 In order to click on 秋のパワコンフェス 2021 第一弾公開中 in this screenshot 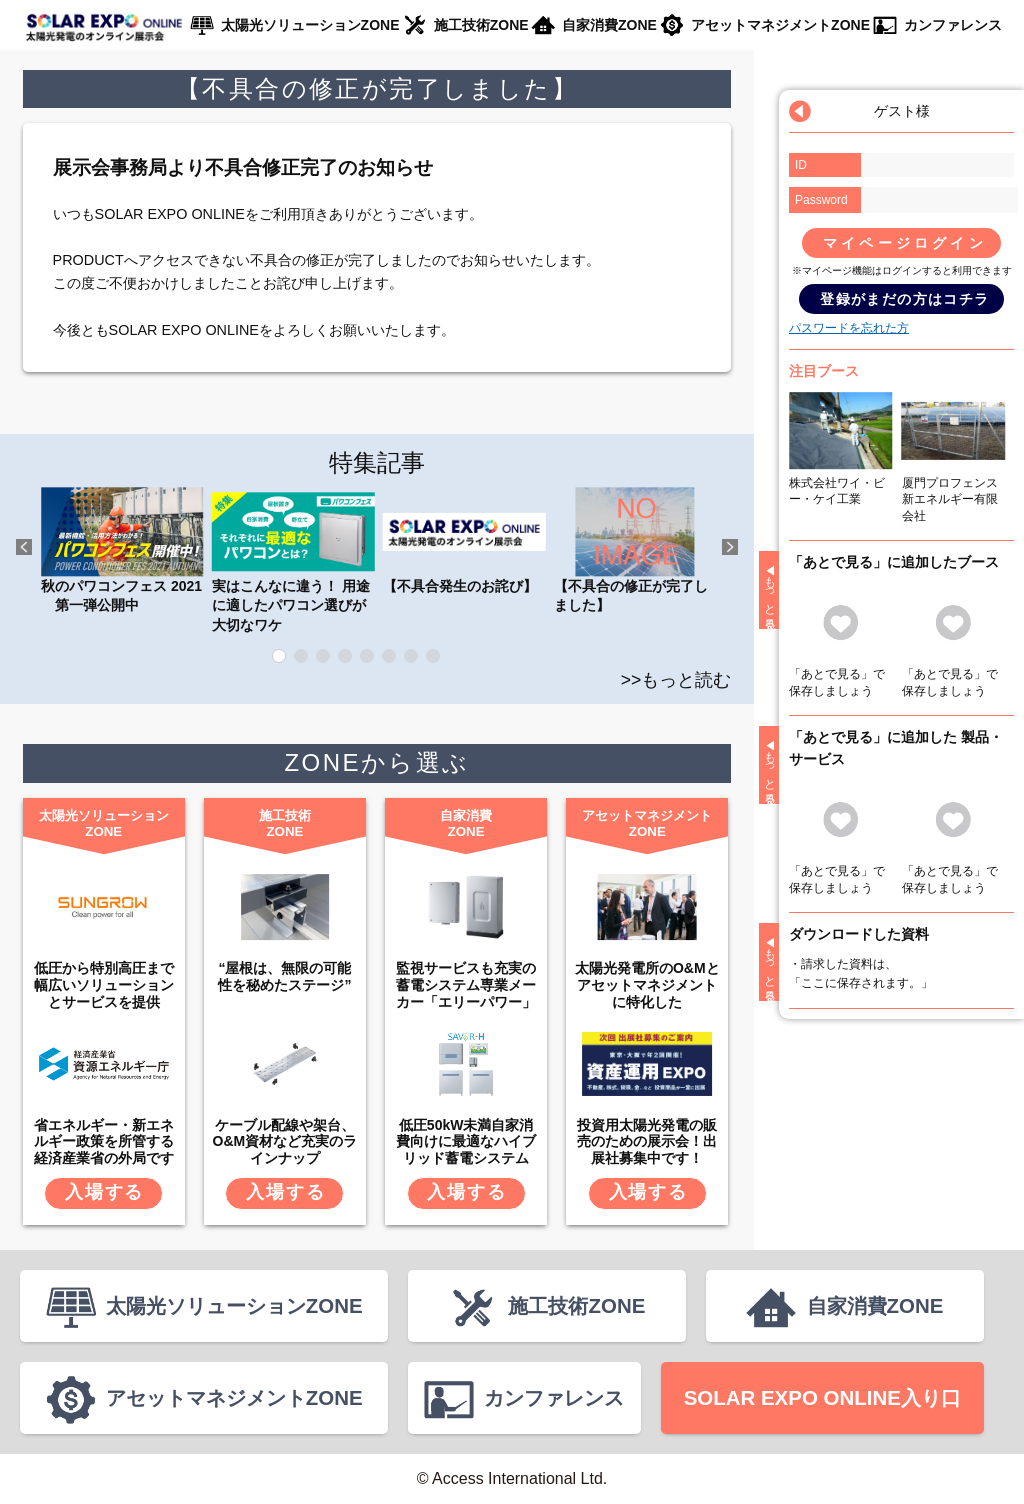, I will do `click(122, 550)`.